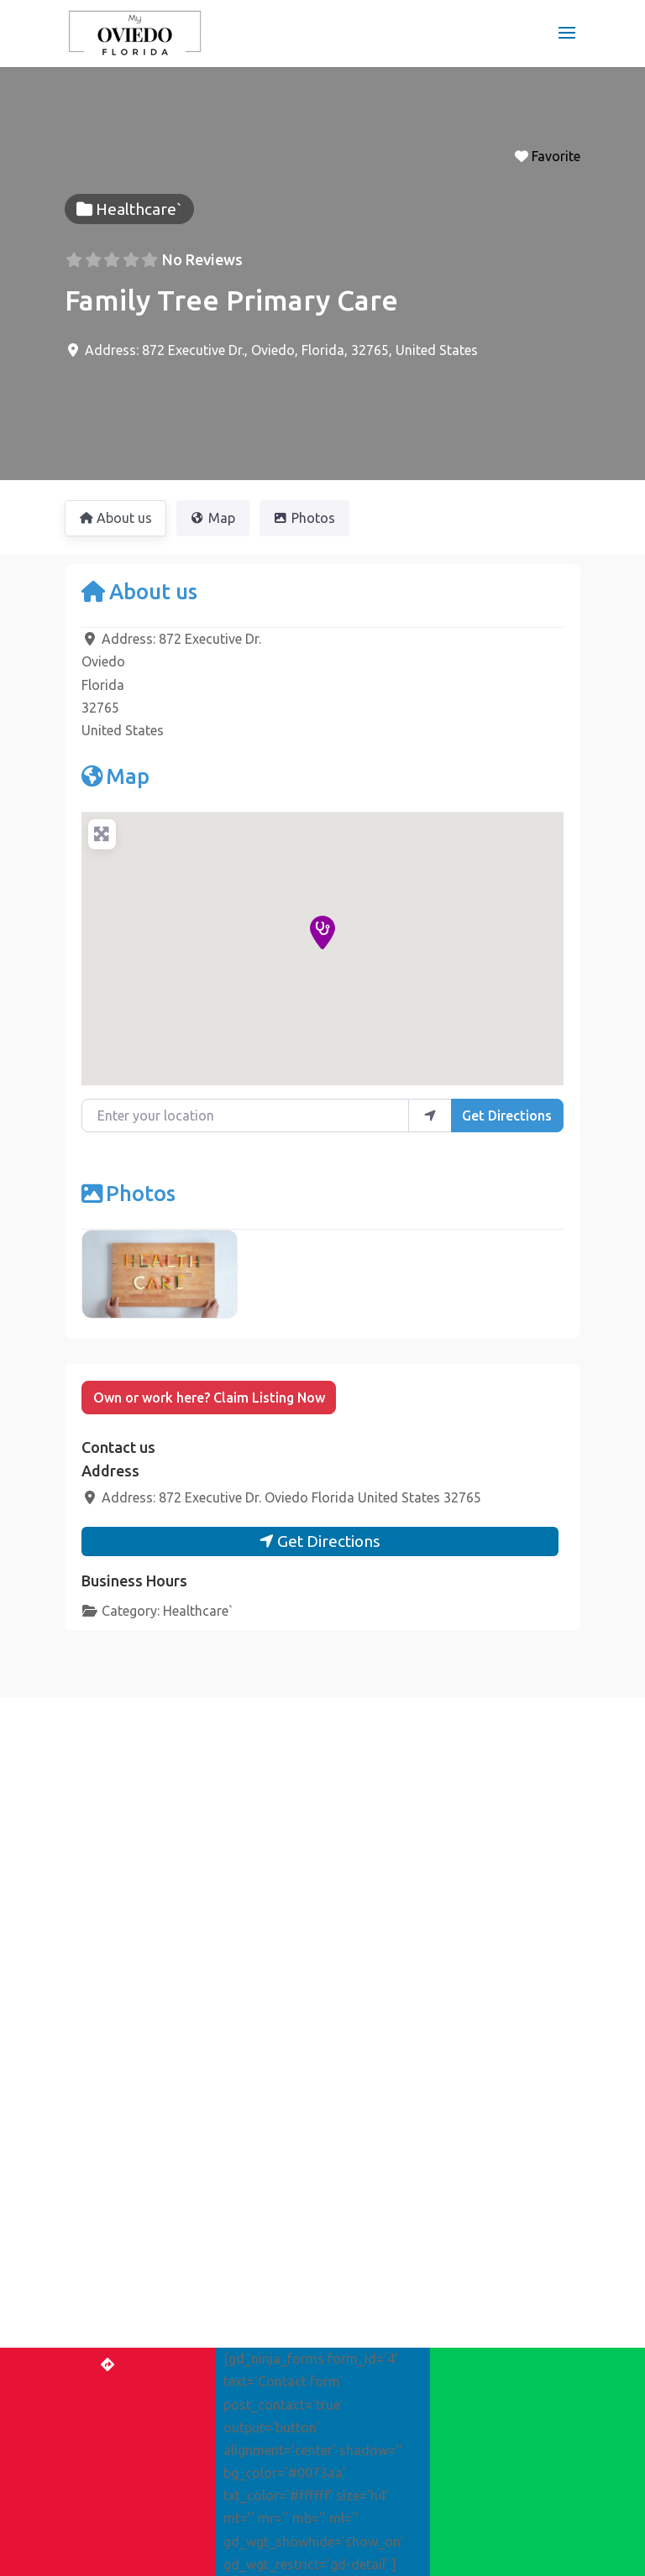  I want to click on Advertise with us, so click(404, 2451).